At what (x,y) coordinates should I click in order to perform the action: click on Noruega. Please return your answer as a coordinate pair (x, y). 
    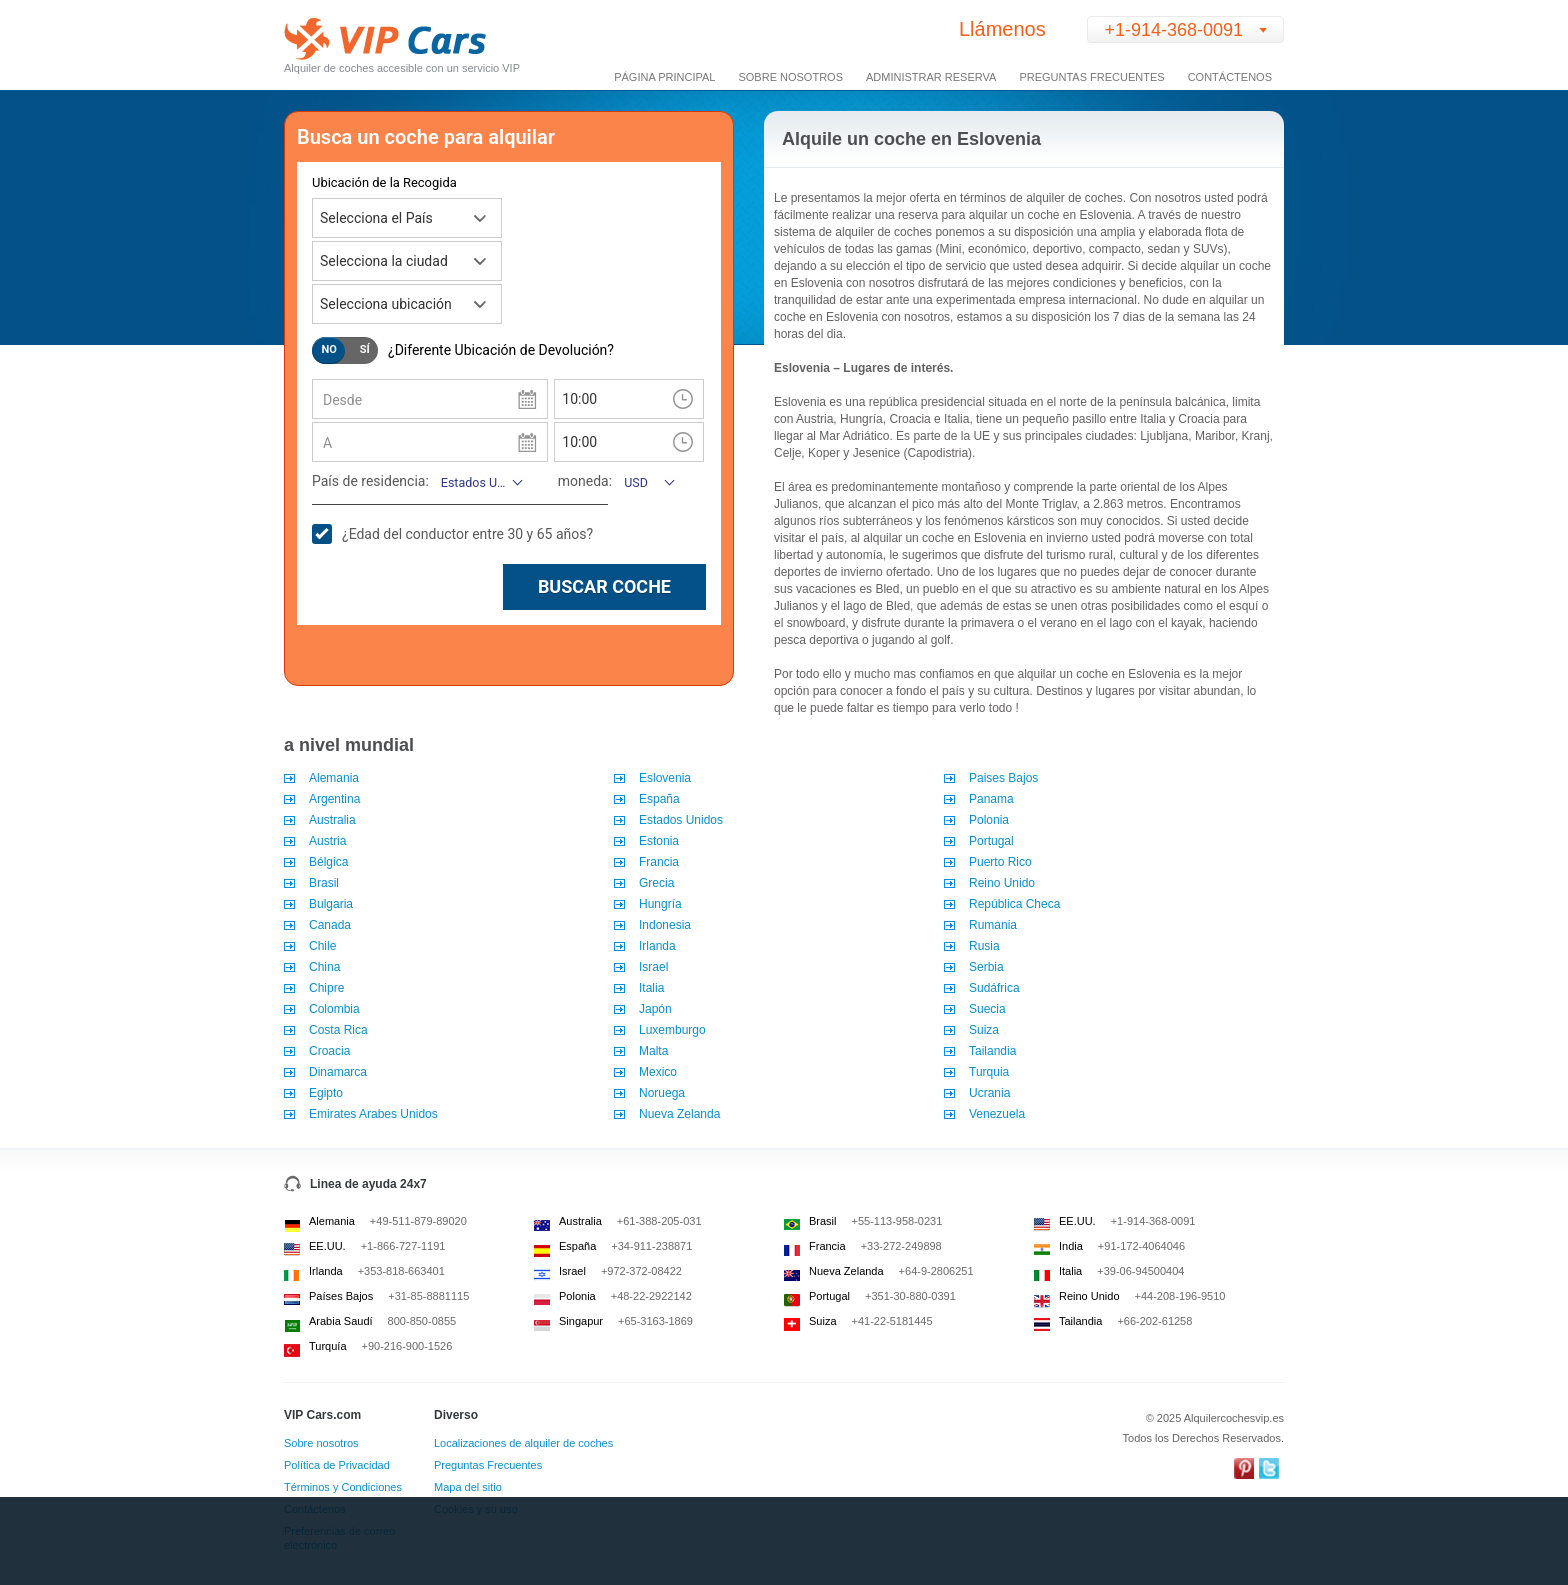
    Looking at the image, I should click on (662, 1093).